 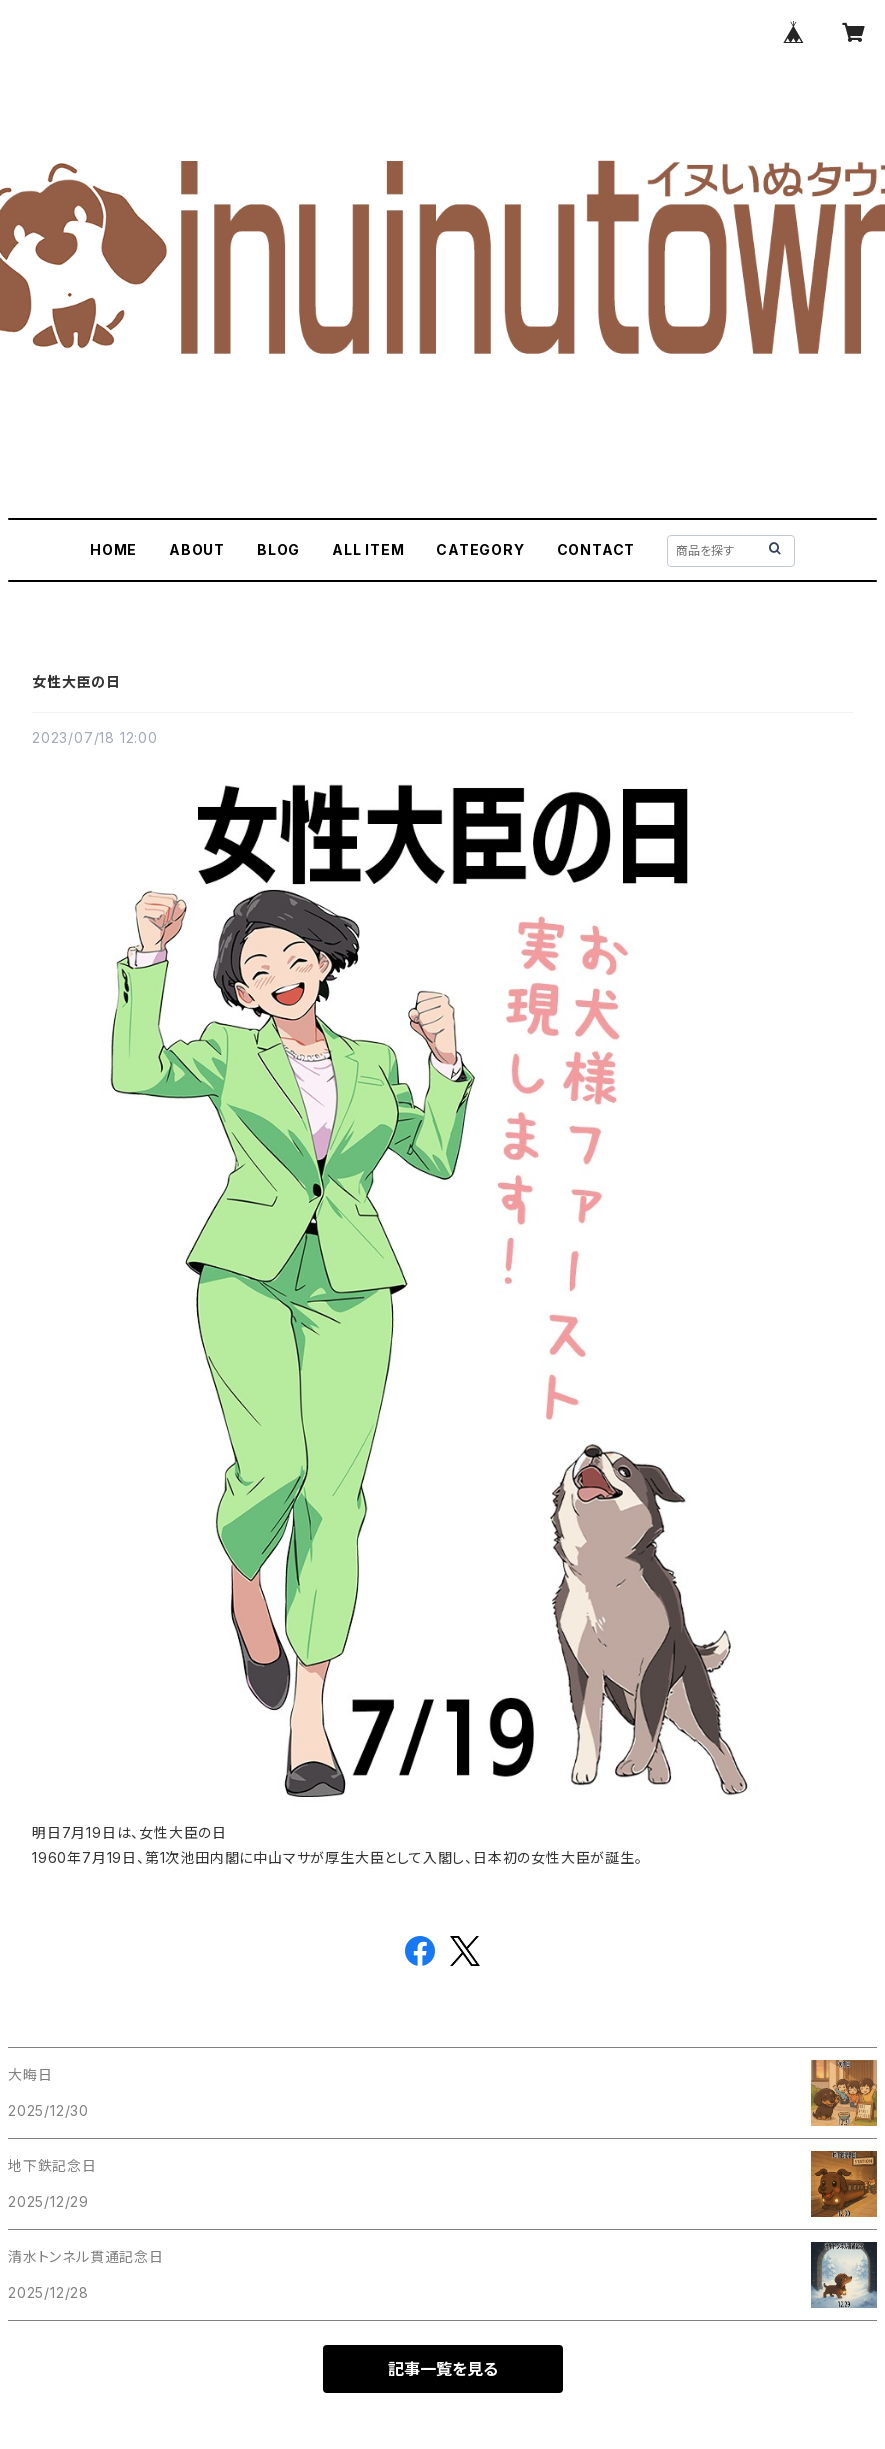 What do you see at coordinates (278, 549) in the screenshot?
I see `BLOG` at bounding box center [278, 549].